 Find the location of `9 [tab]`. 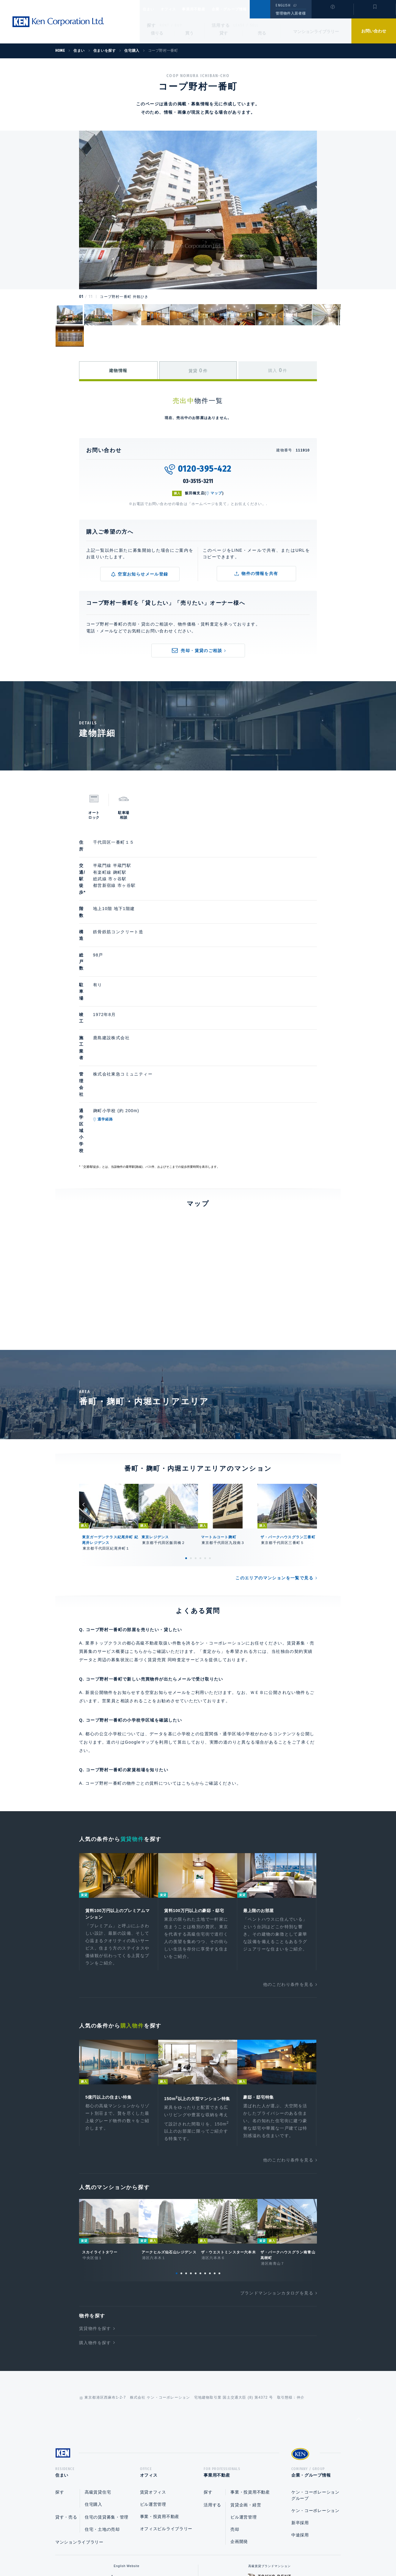

9 [tab] is located at coordinates (215, 2152).